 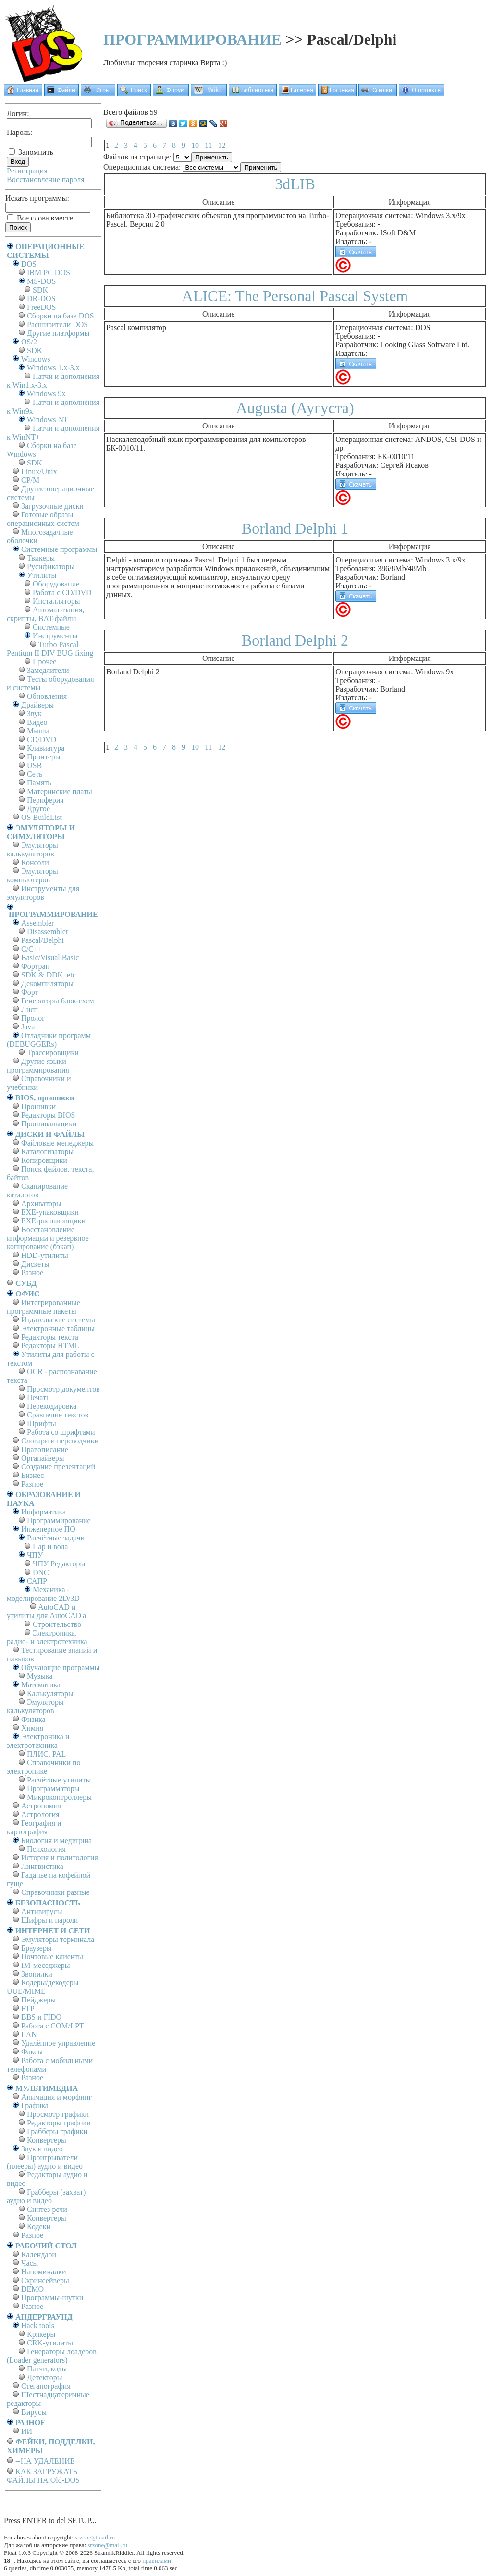 What do you see at coordinates (46, 179) in the screenshot?
I see `Восстановление пароля` at bounding box center [46, 179].